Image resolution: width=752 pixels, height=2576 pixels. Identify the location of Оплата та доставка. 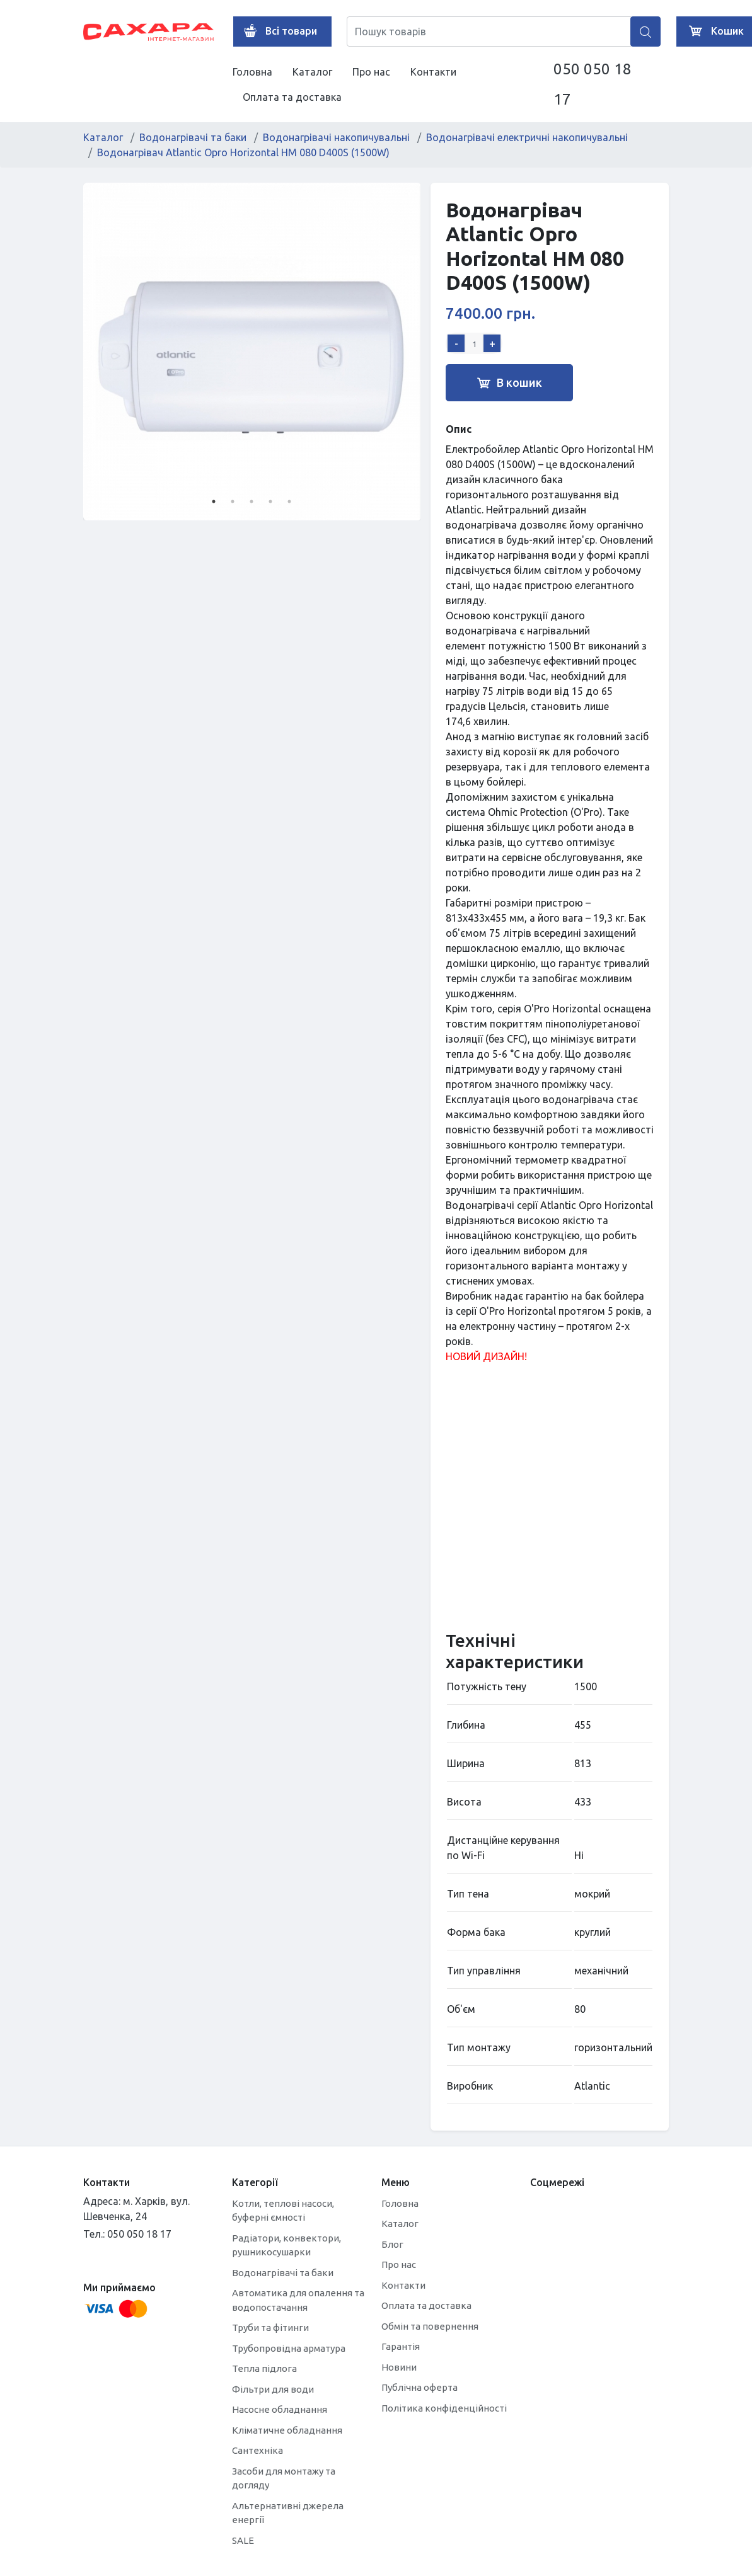
(292, 97).